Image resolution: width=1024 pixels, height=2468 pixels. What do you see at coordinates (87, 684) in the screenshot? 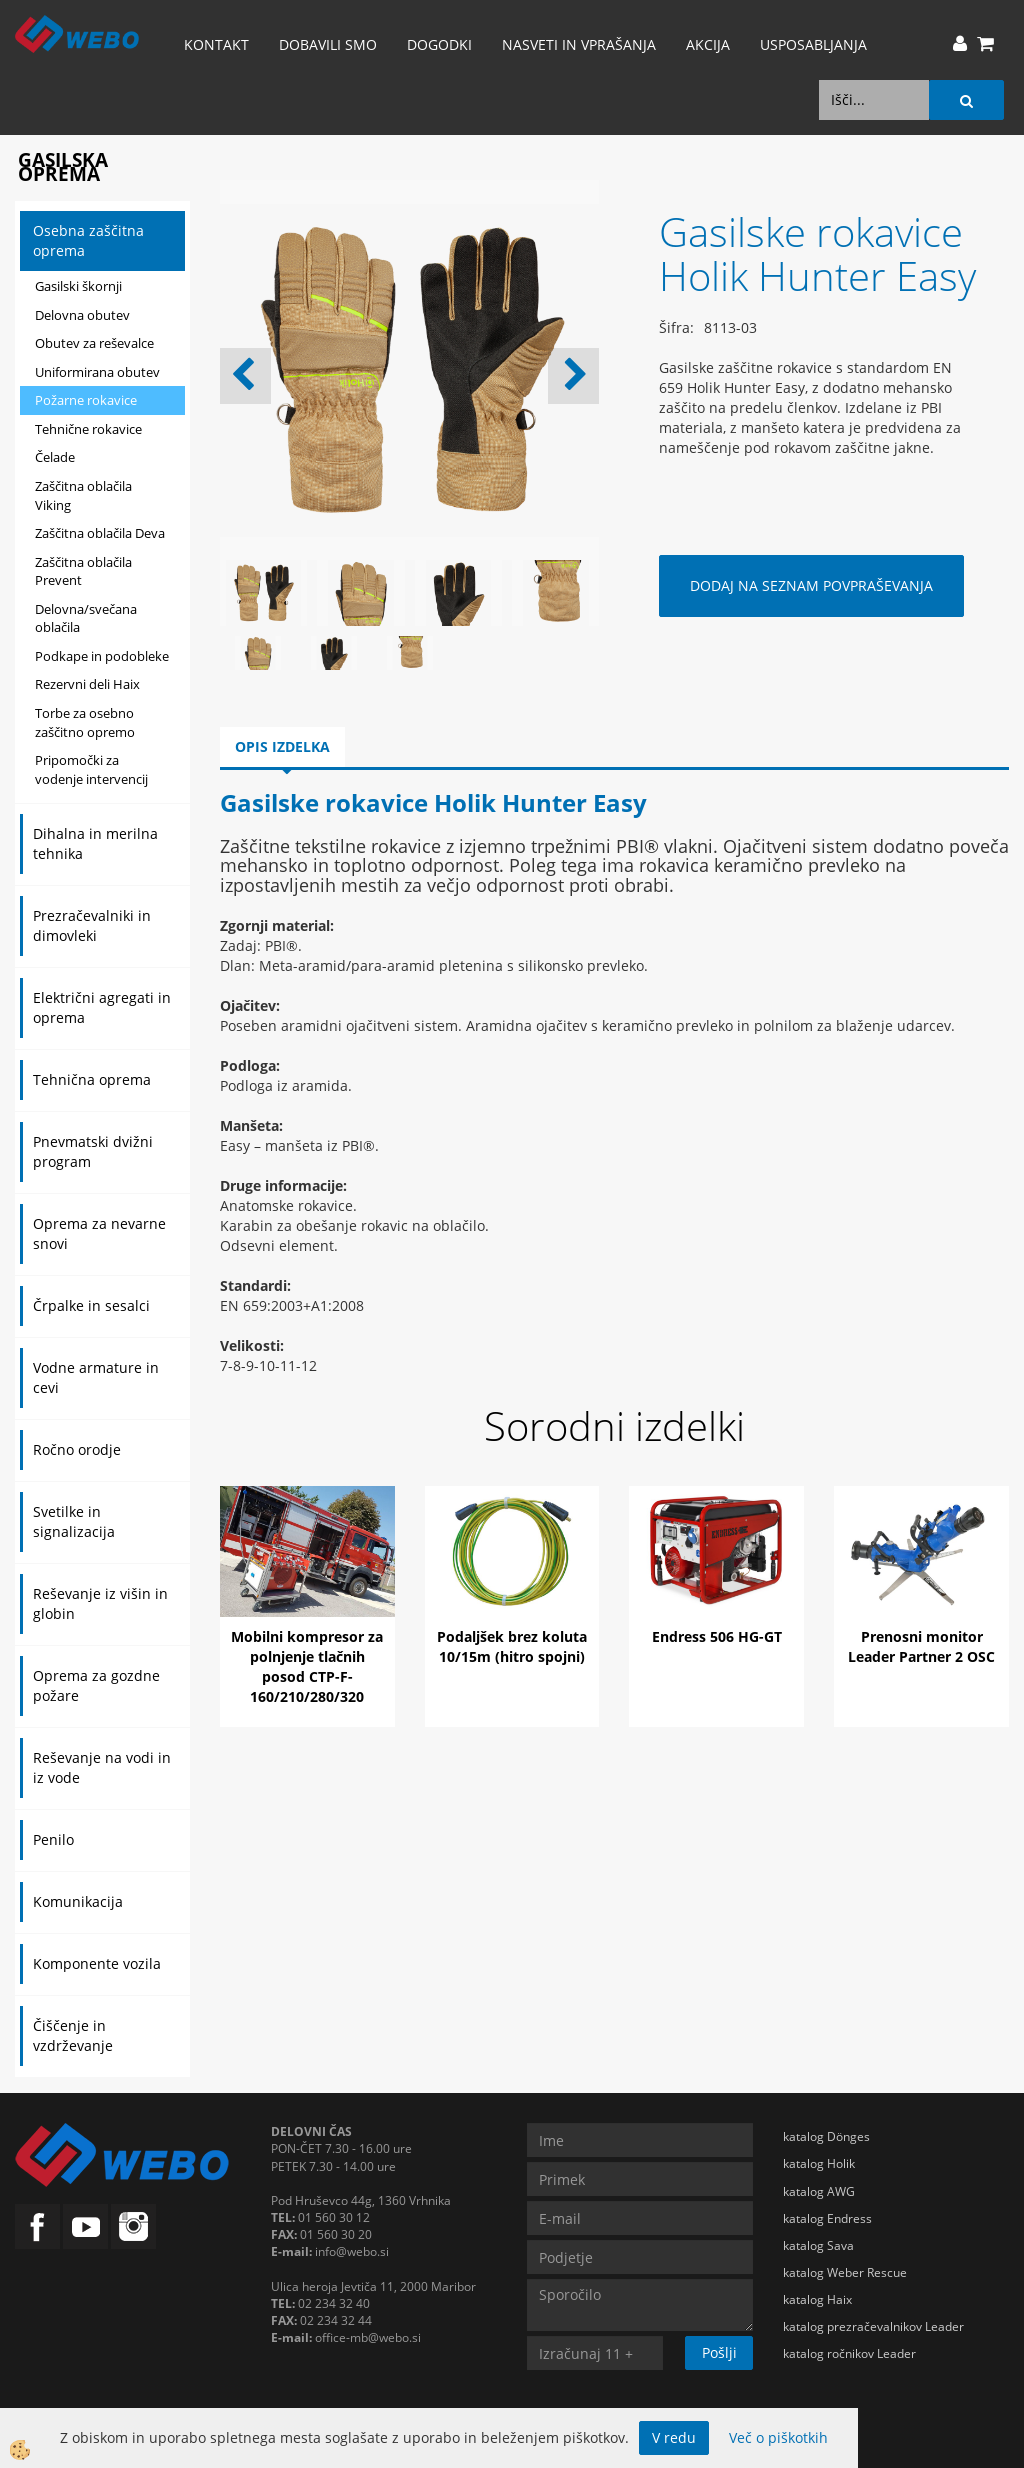
I see `Rezervni deli Haix` at bounding box center [87, 684].